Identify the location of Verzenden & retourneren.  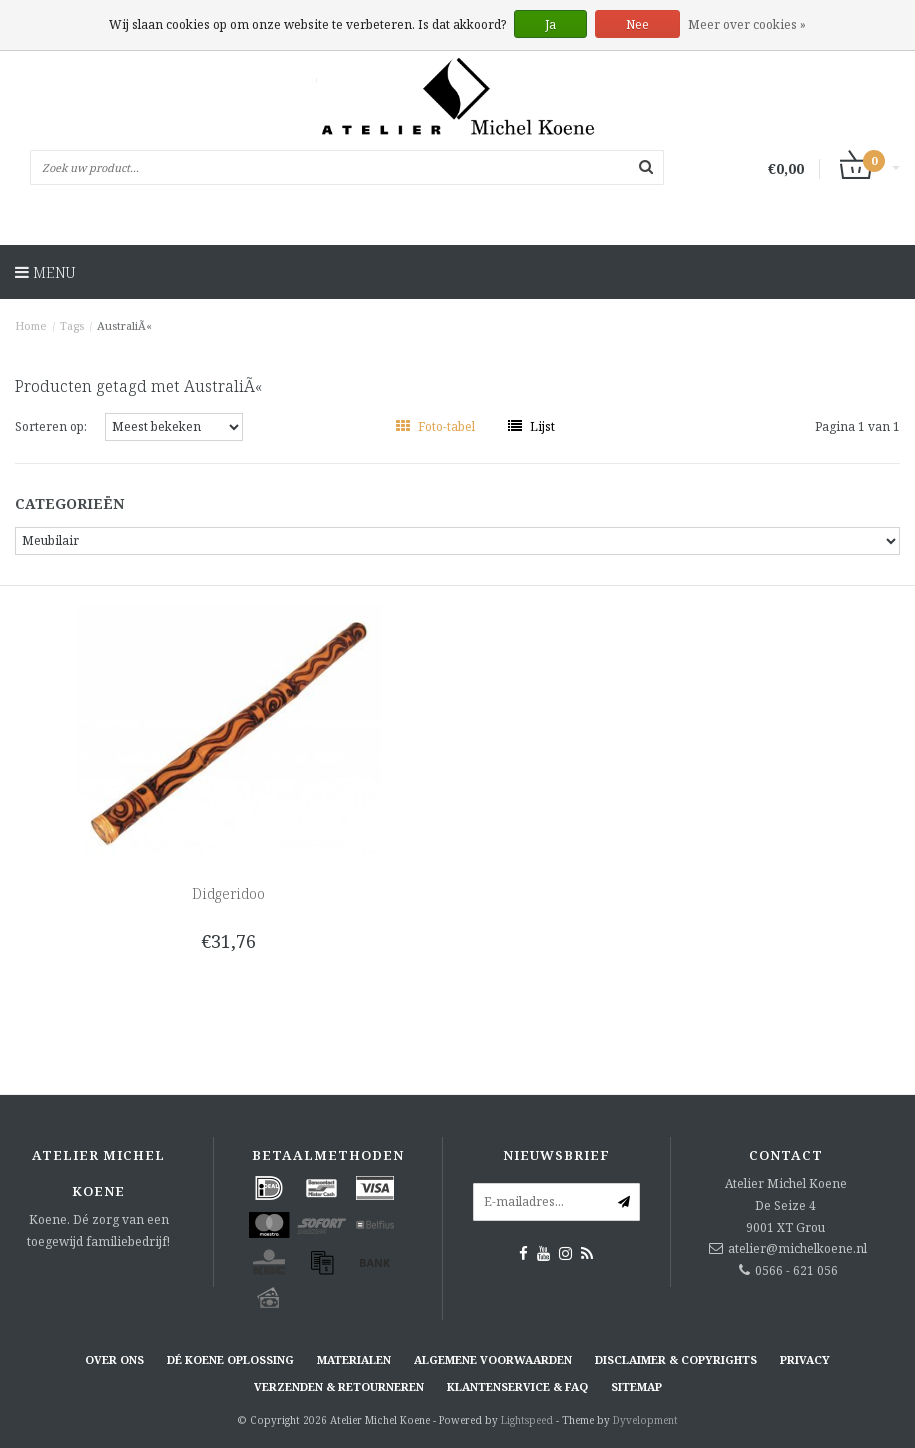
(339, 1386).